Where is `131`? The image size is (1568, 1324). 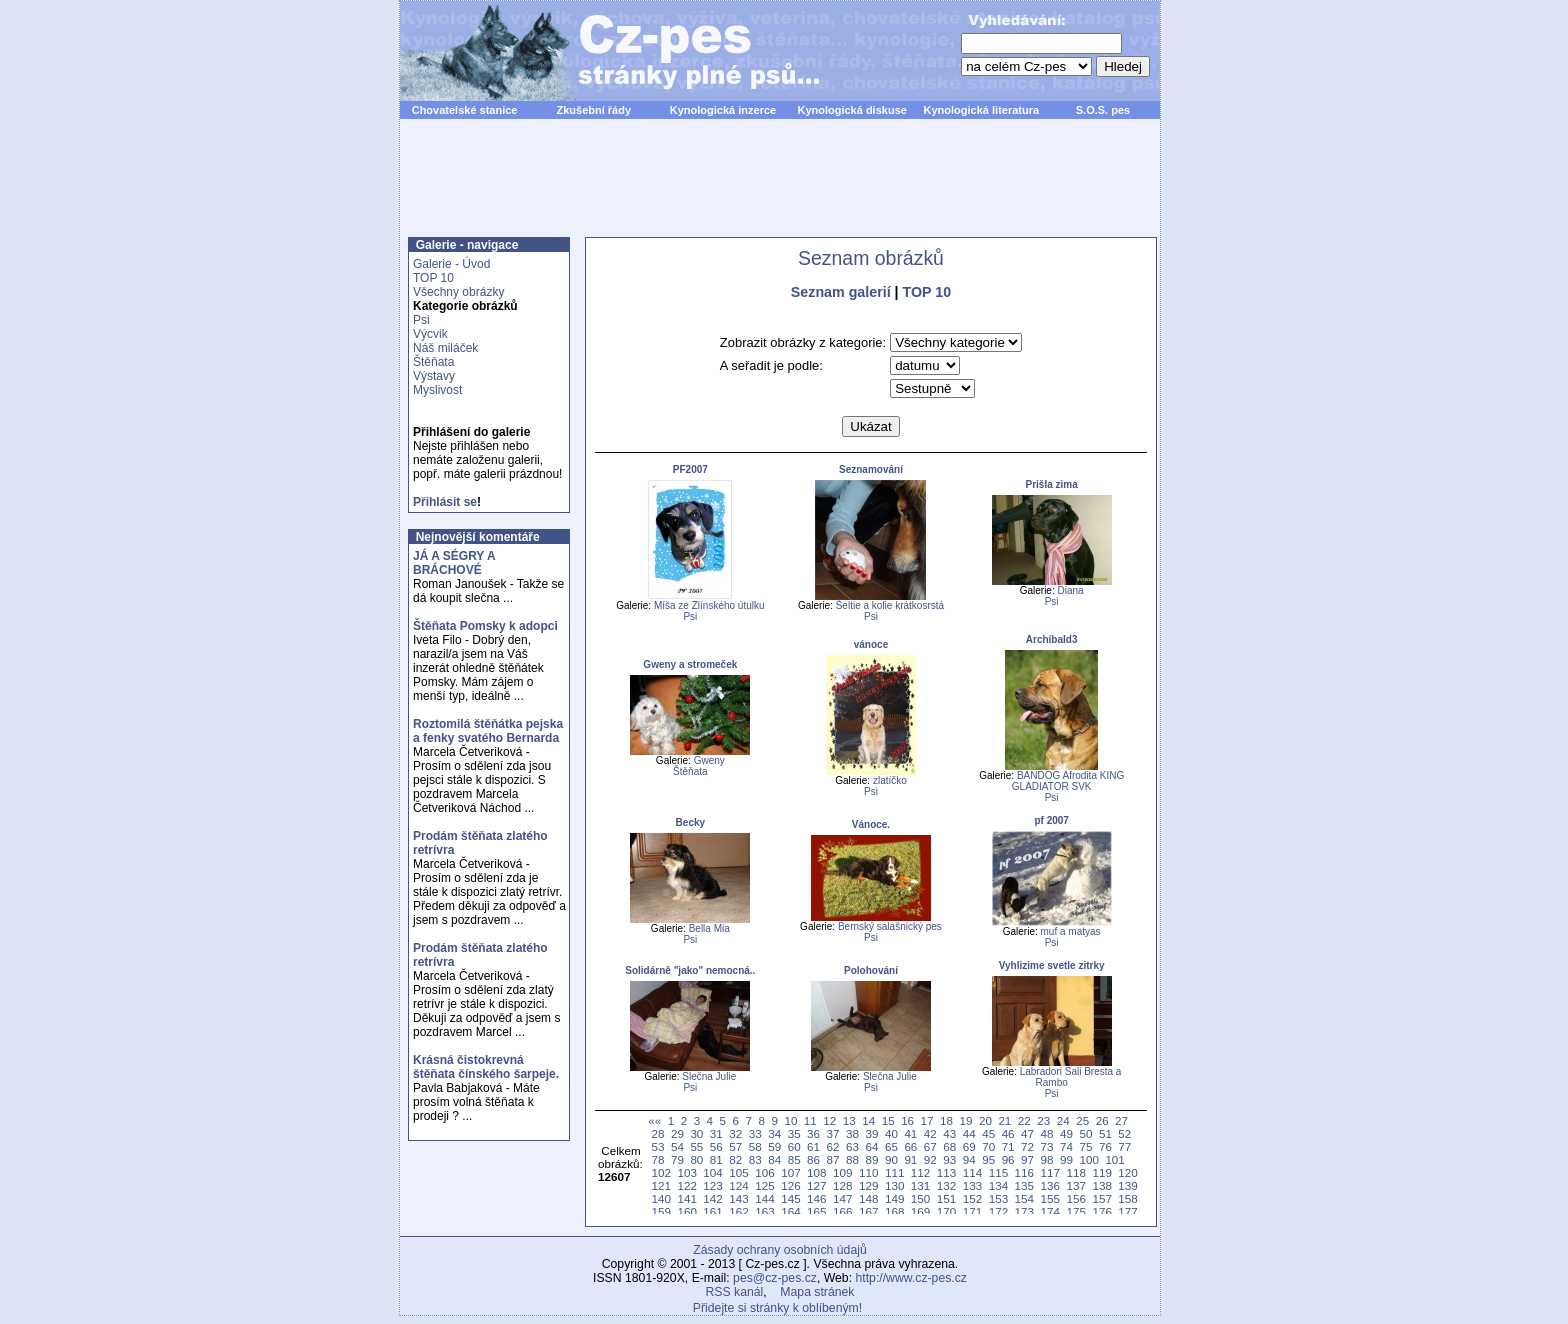 131 is located at coordinates (920, 1185).